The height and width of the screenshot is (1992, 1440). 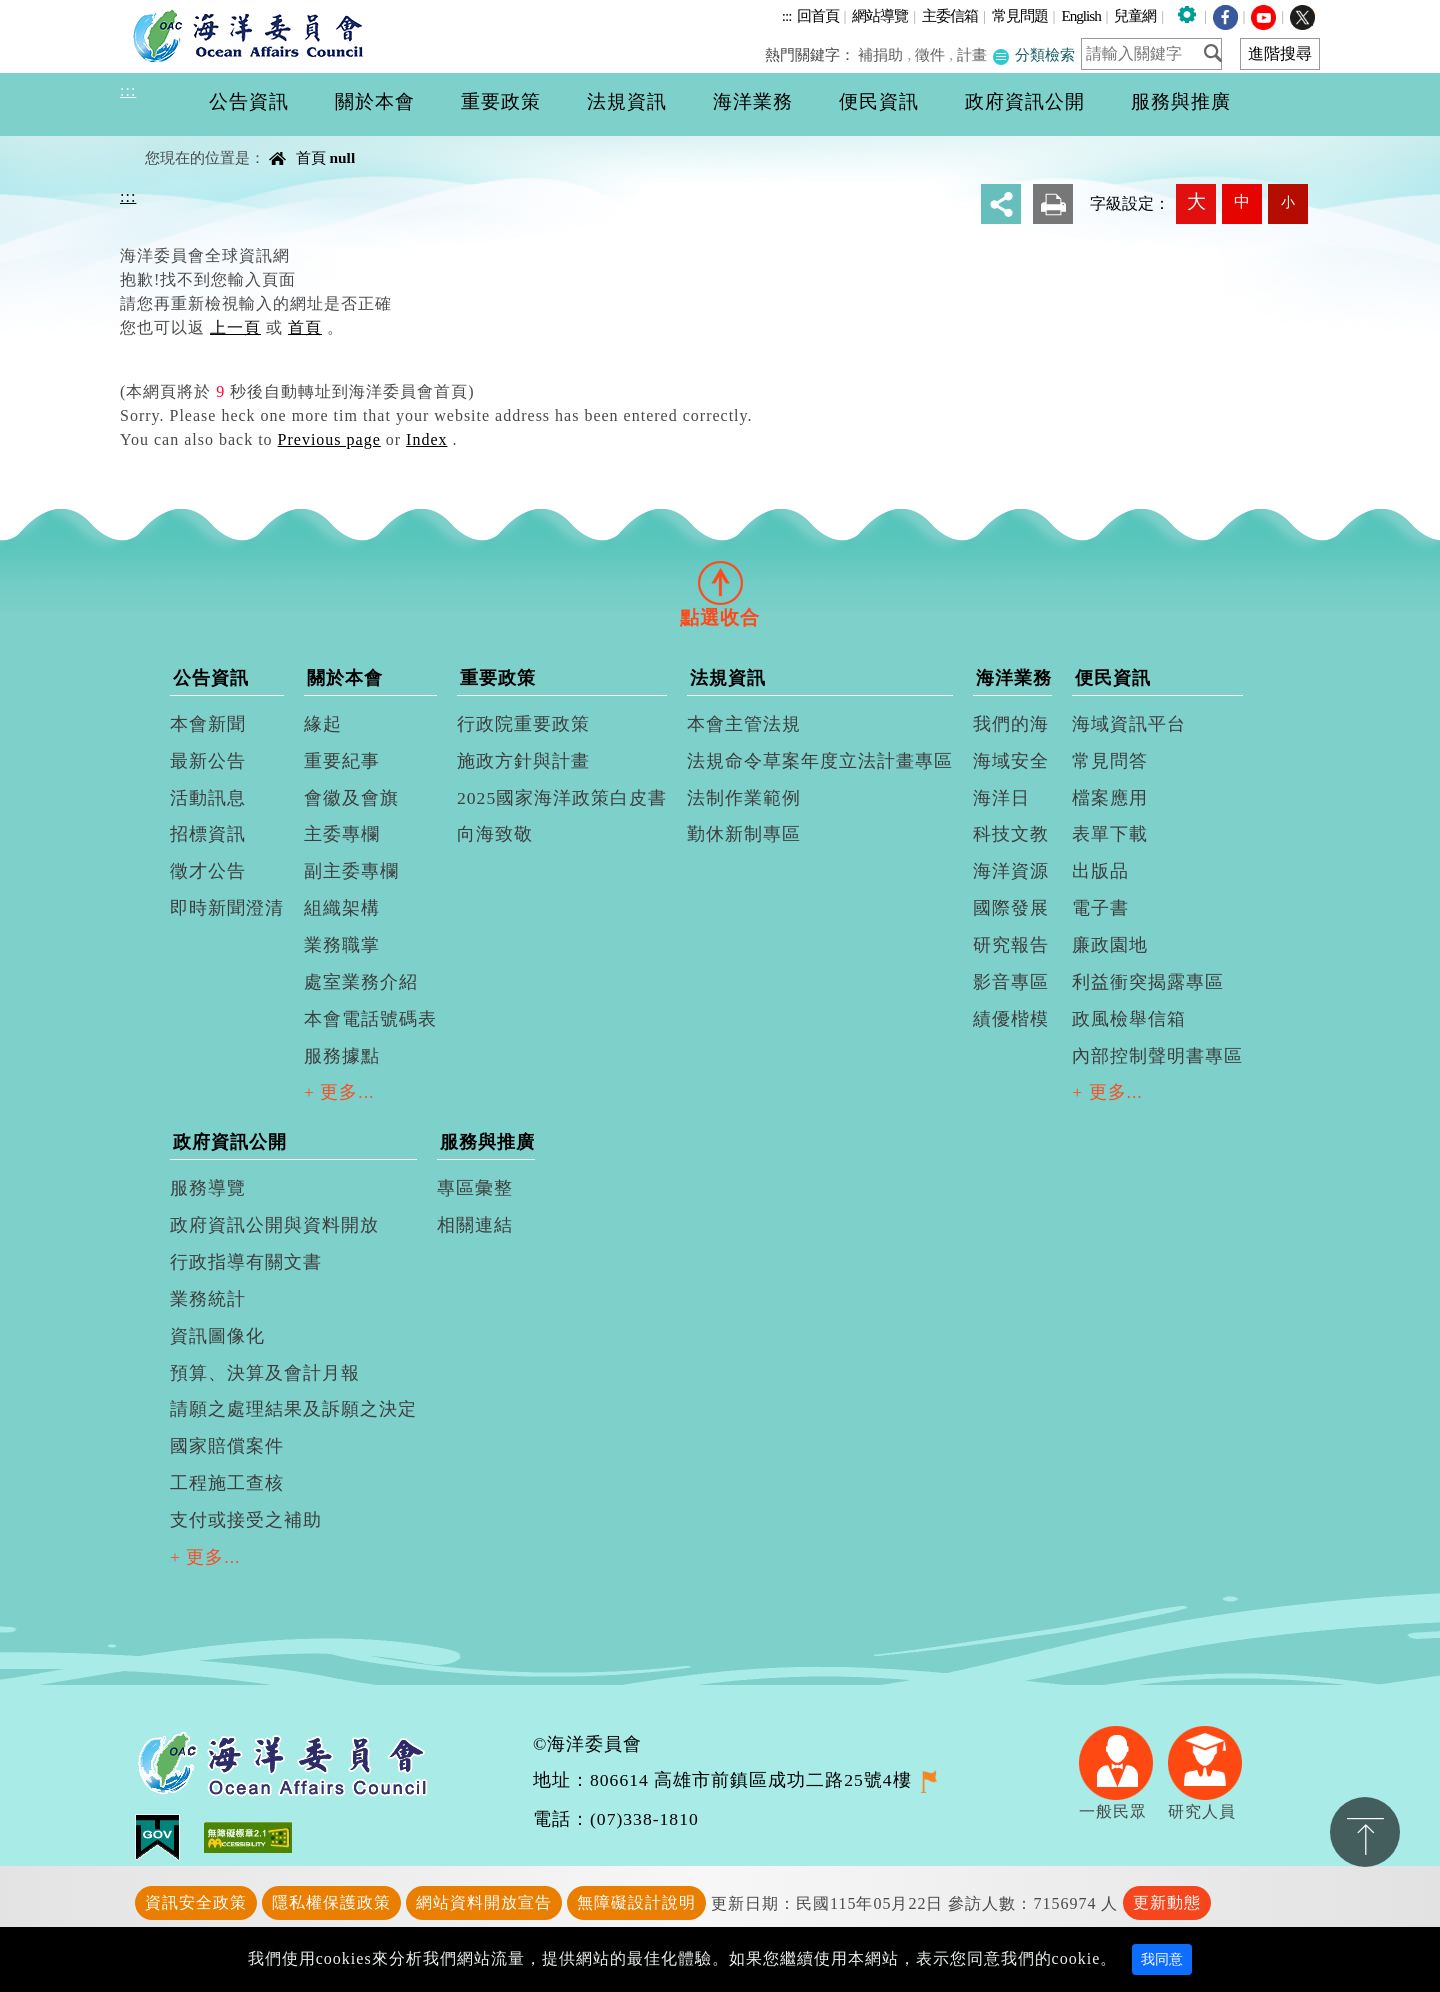 What do you see at coordinates (1129, 1019) in the screenshot?
I see `政風檢舉信箱` at bounding box center [1129, 1019].